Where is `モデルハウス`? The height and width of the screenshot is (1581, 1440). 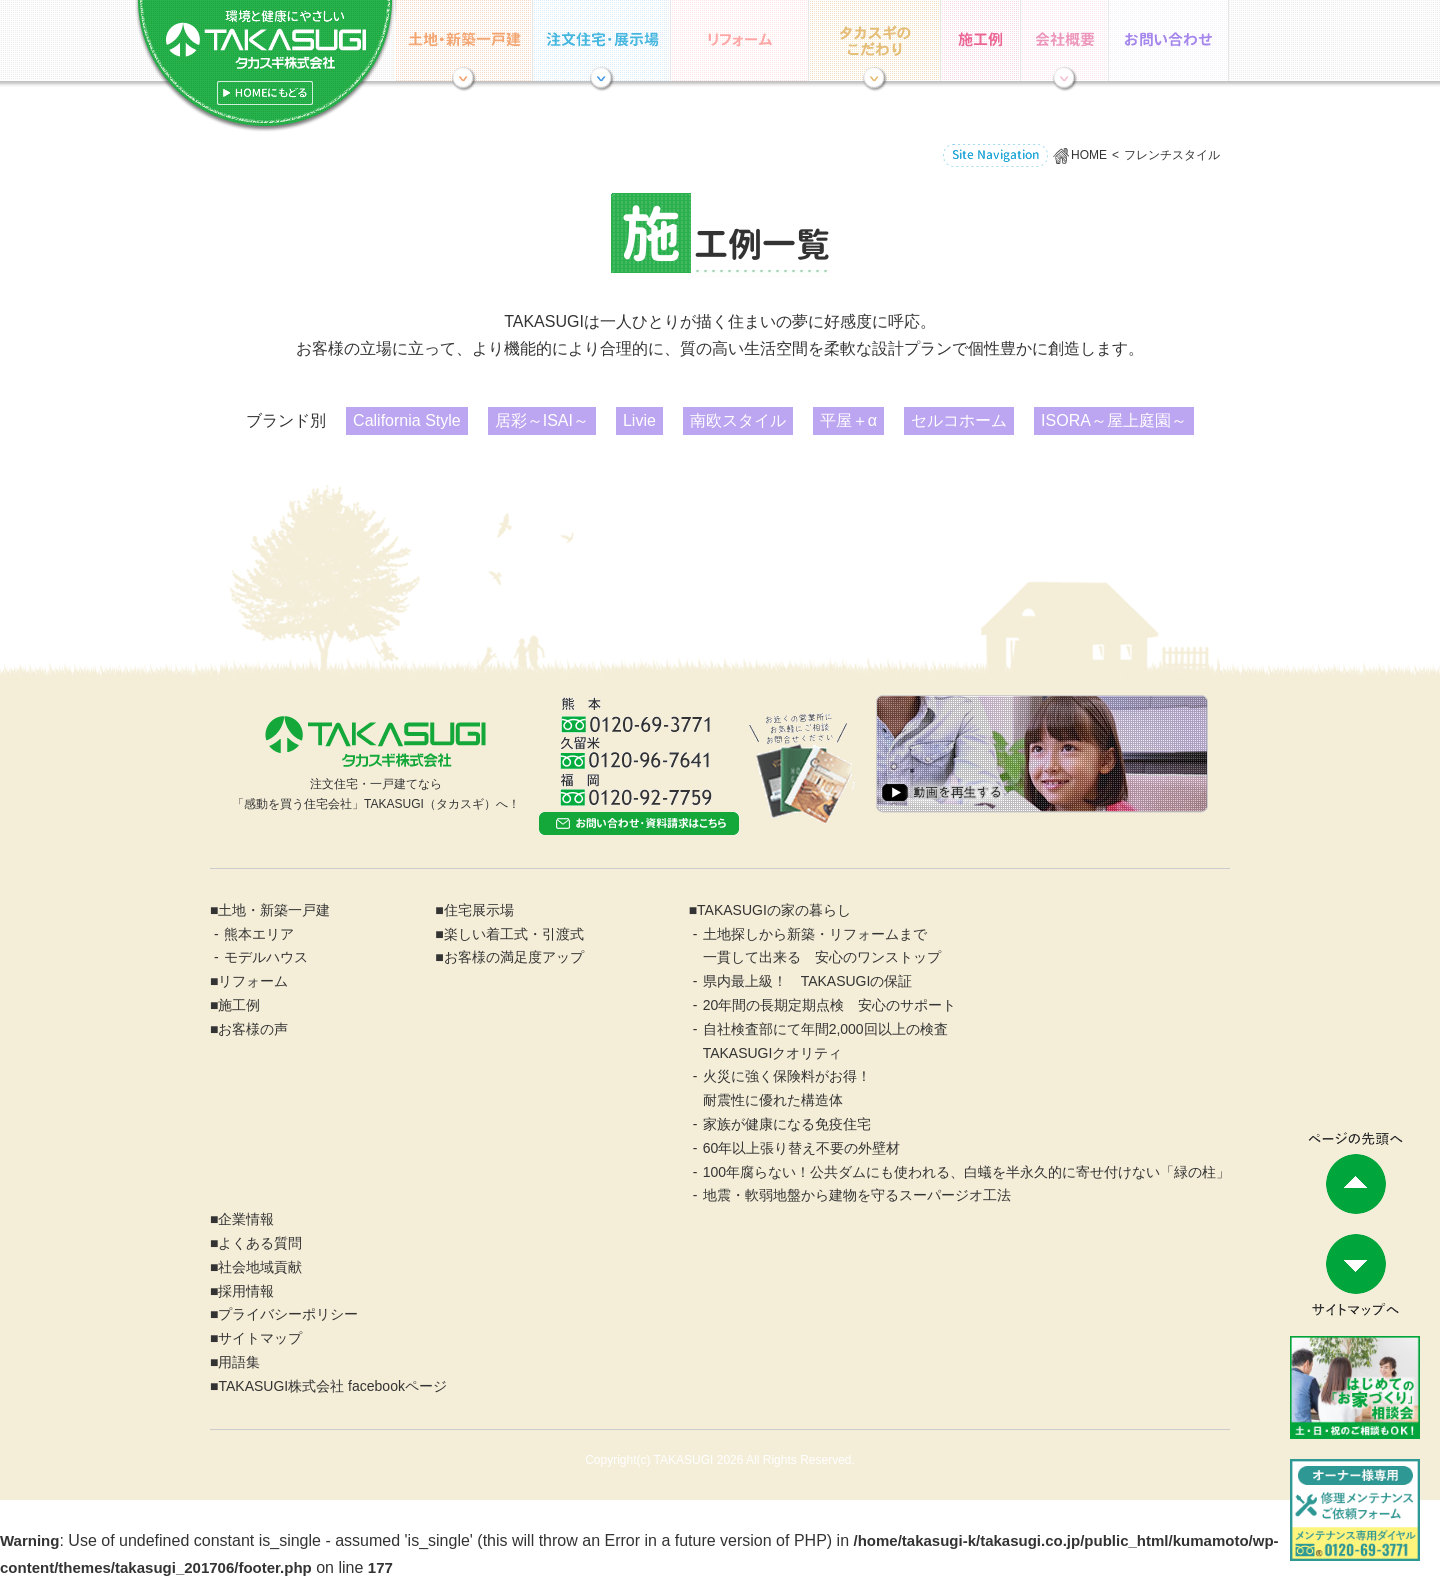
モデルハウス is located at coordinates (266, 957).